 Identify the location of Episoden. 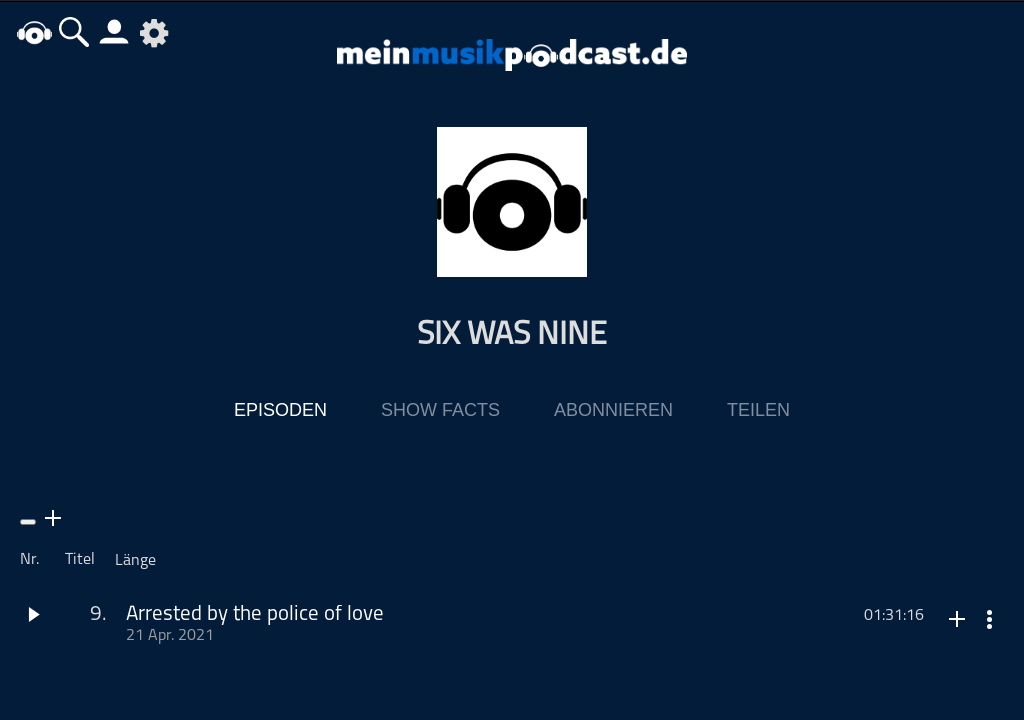
(280, 411).